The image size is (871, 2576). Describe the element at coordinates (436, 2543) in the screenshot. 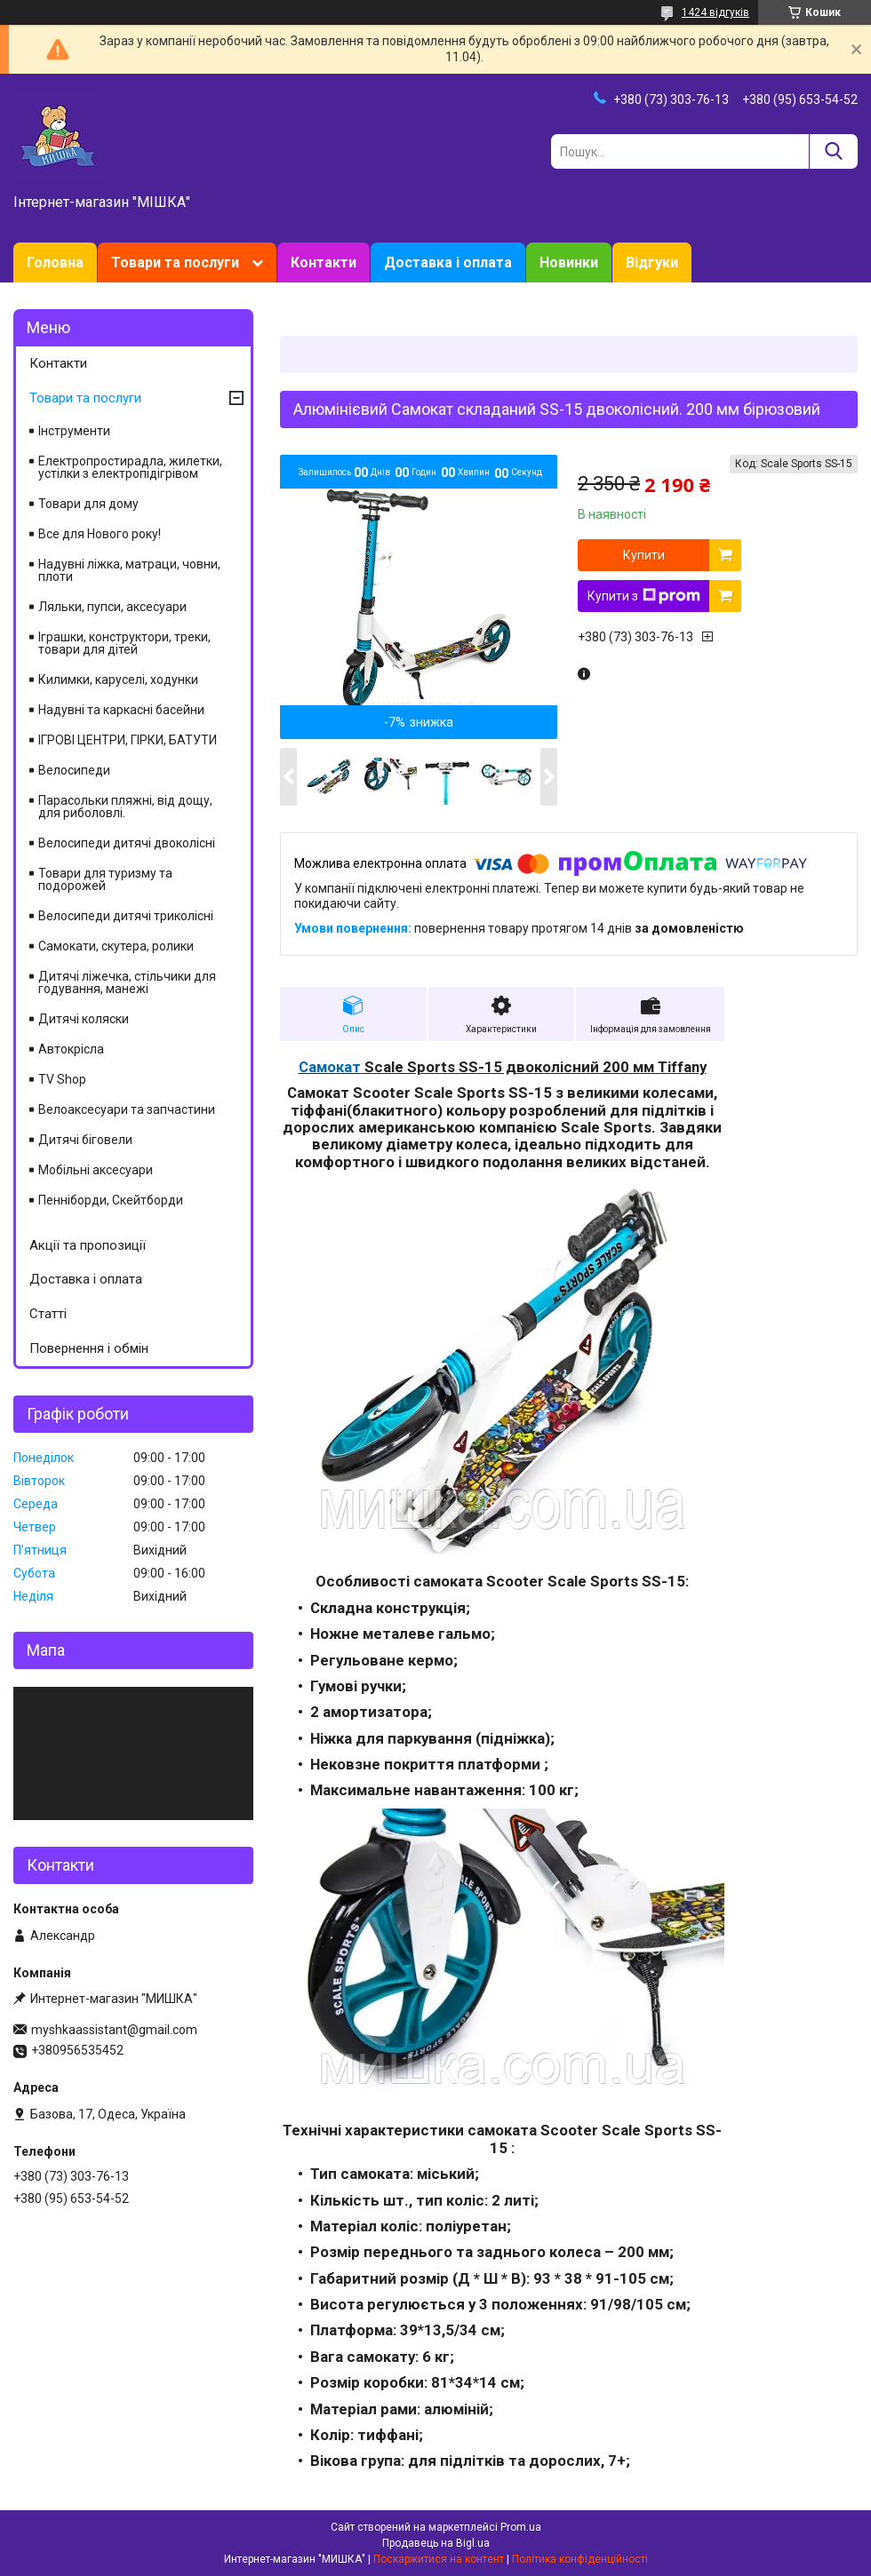

I see `Продавець на Bigl.ua` at that location.